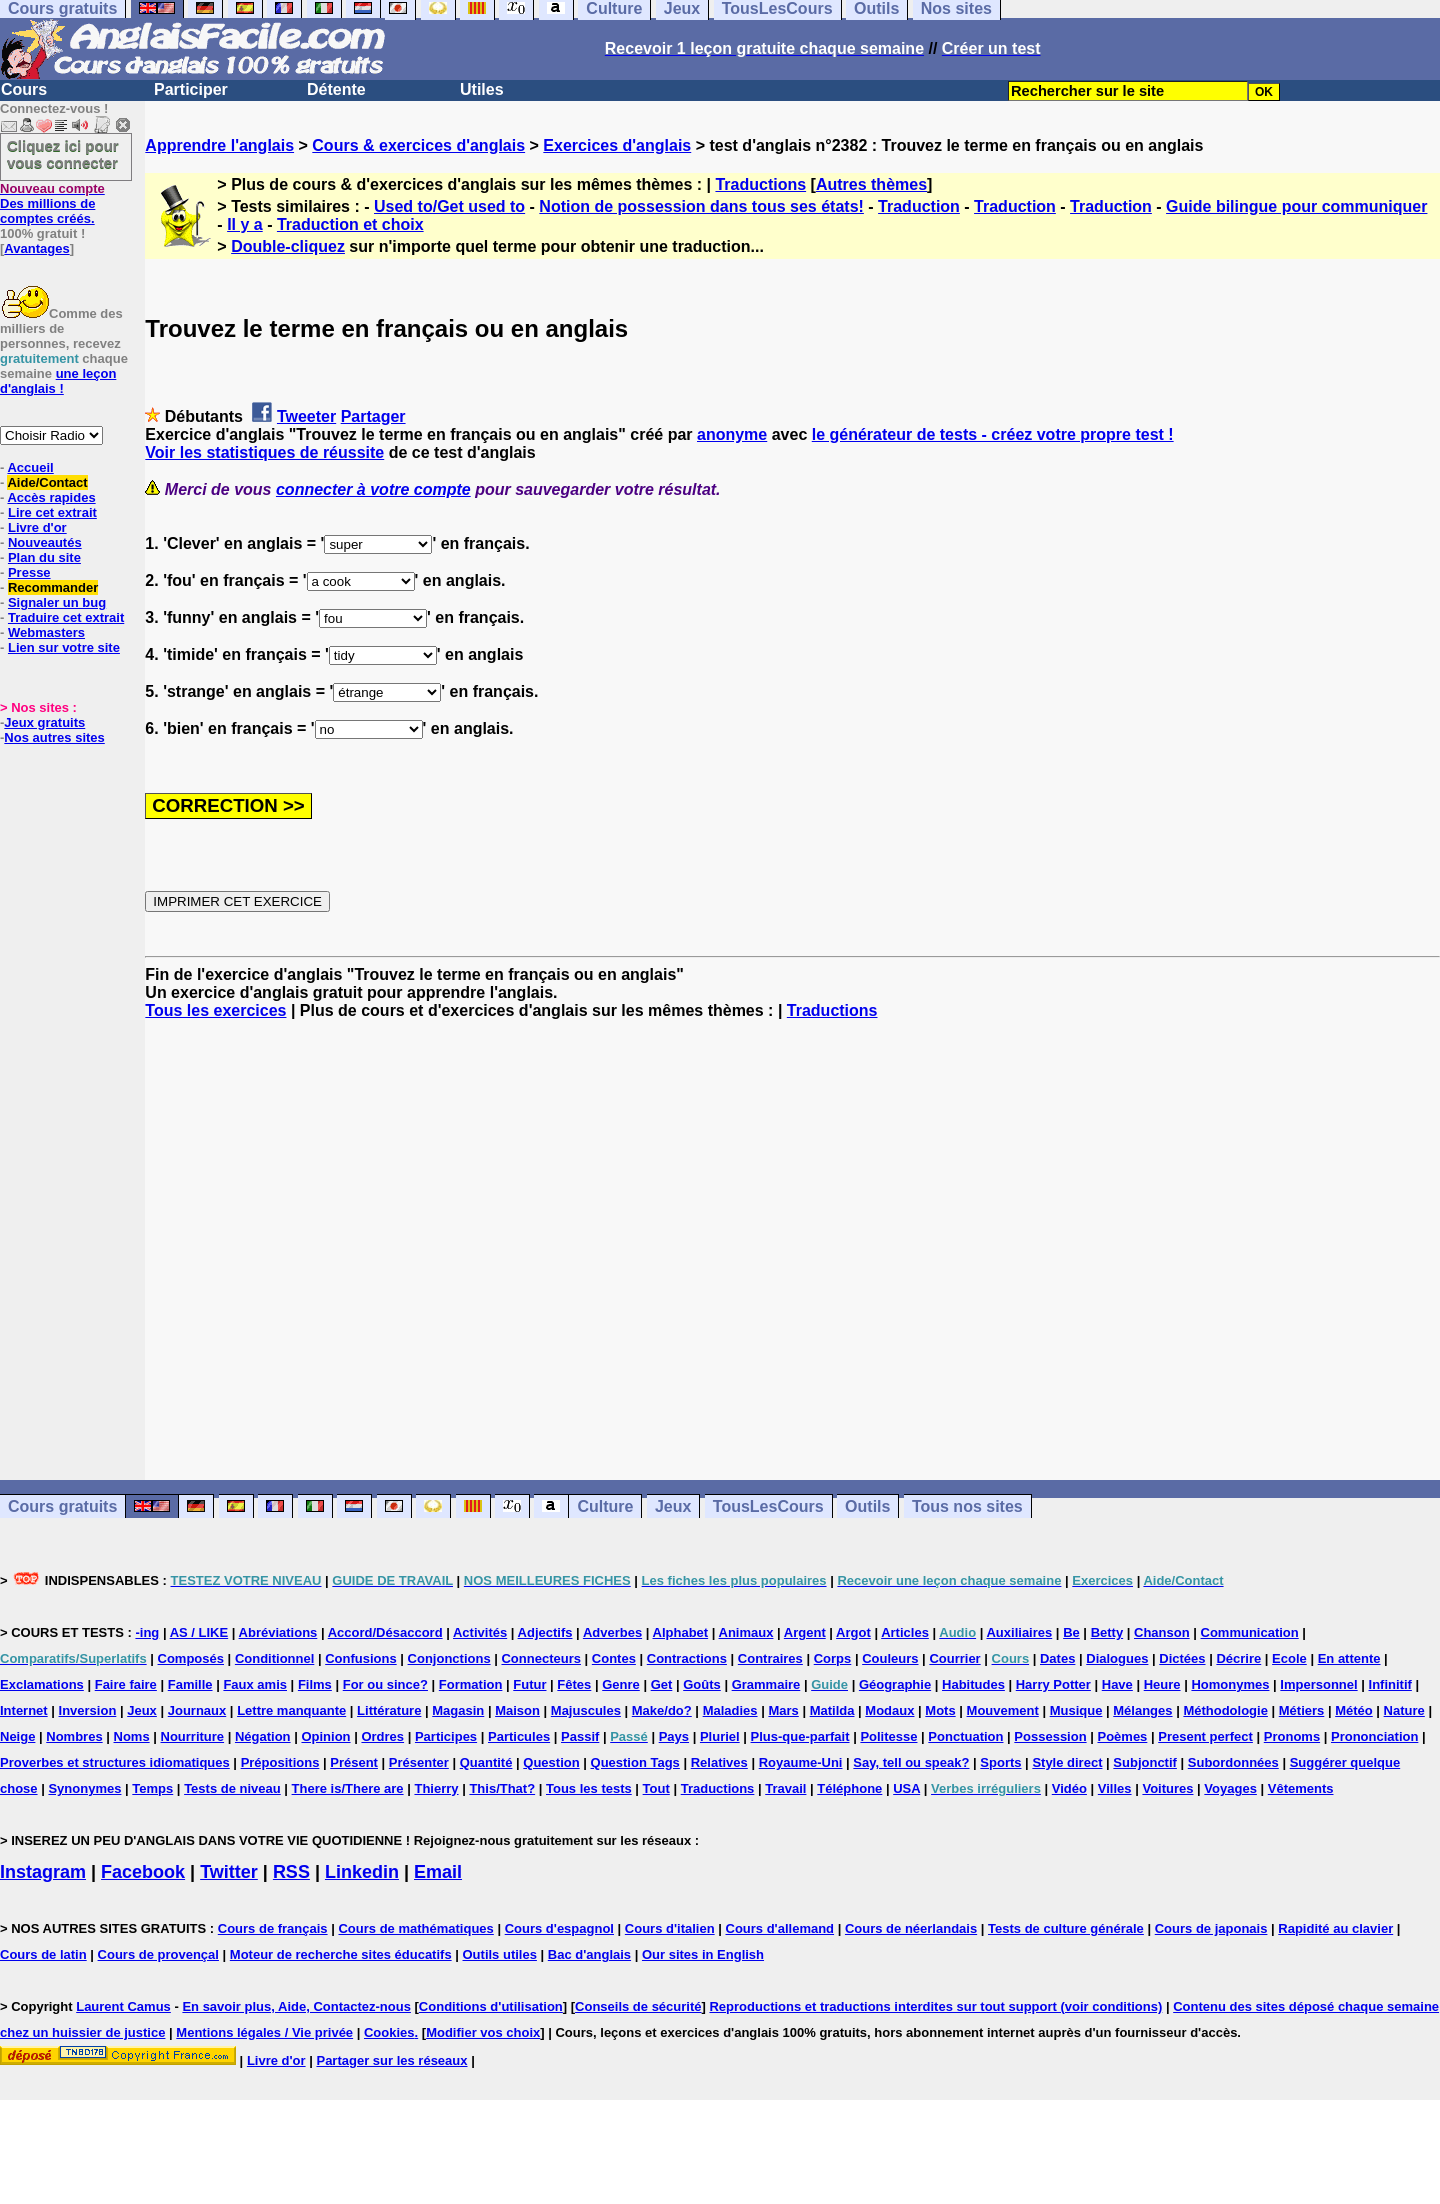 Image resolution: width=1440 pixels, height=2204 pixels. I want to click on Infinitif, so click(1390, 1684).